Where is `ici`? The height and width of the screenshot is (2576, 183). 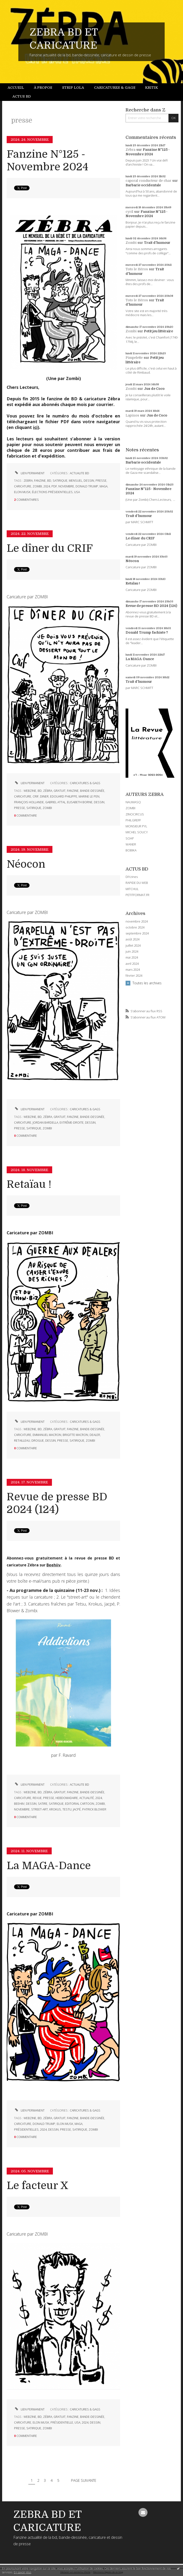
ici is located at coordinates (35, 427).